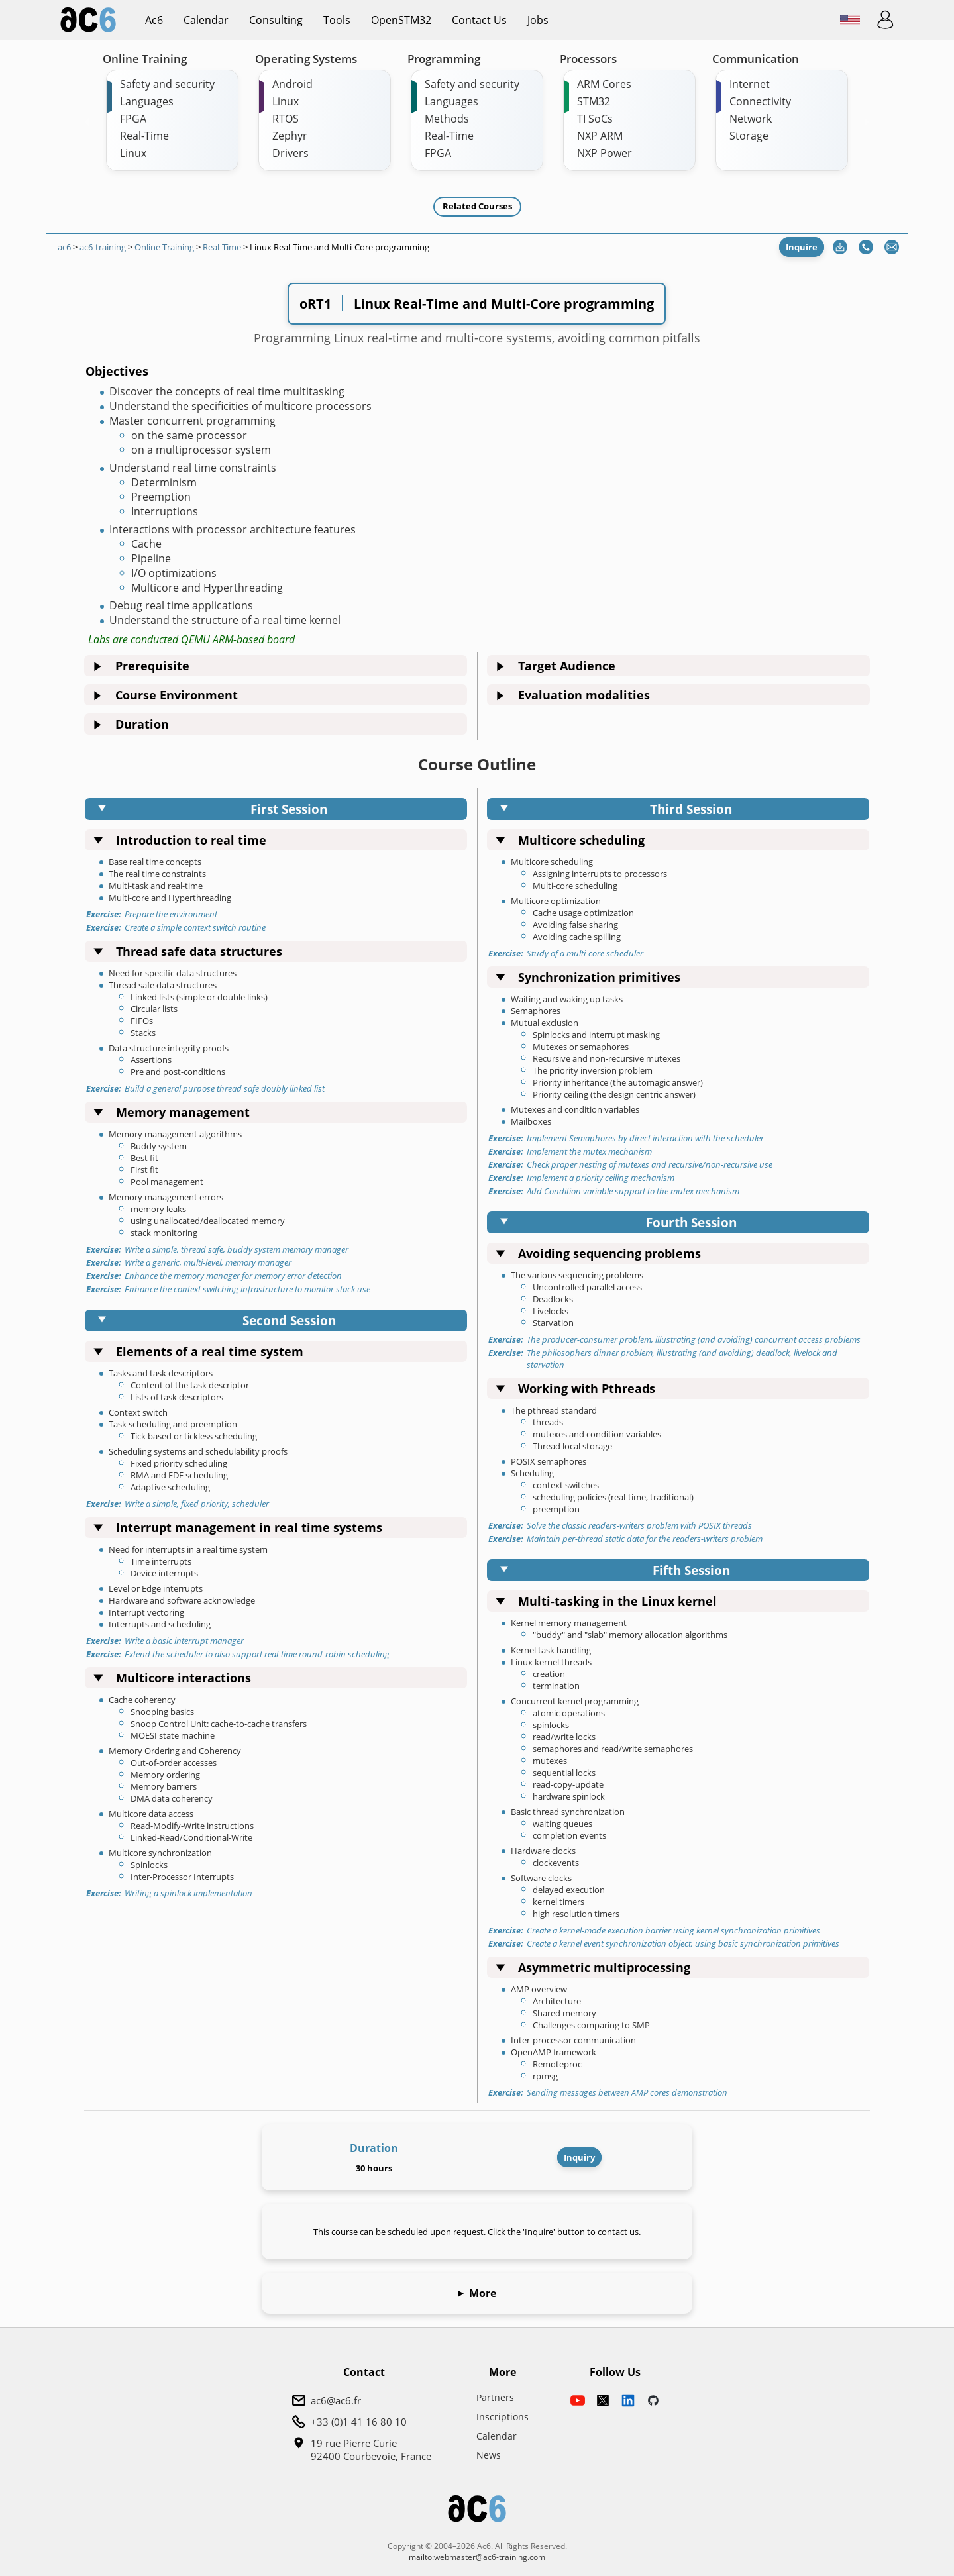 This screenshot has width=954, height=2576. I want to click on Communication, so click(755, 58).